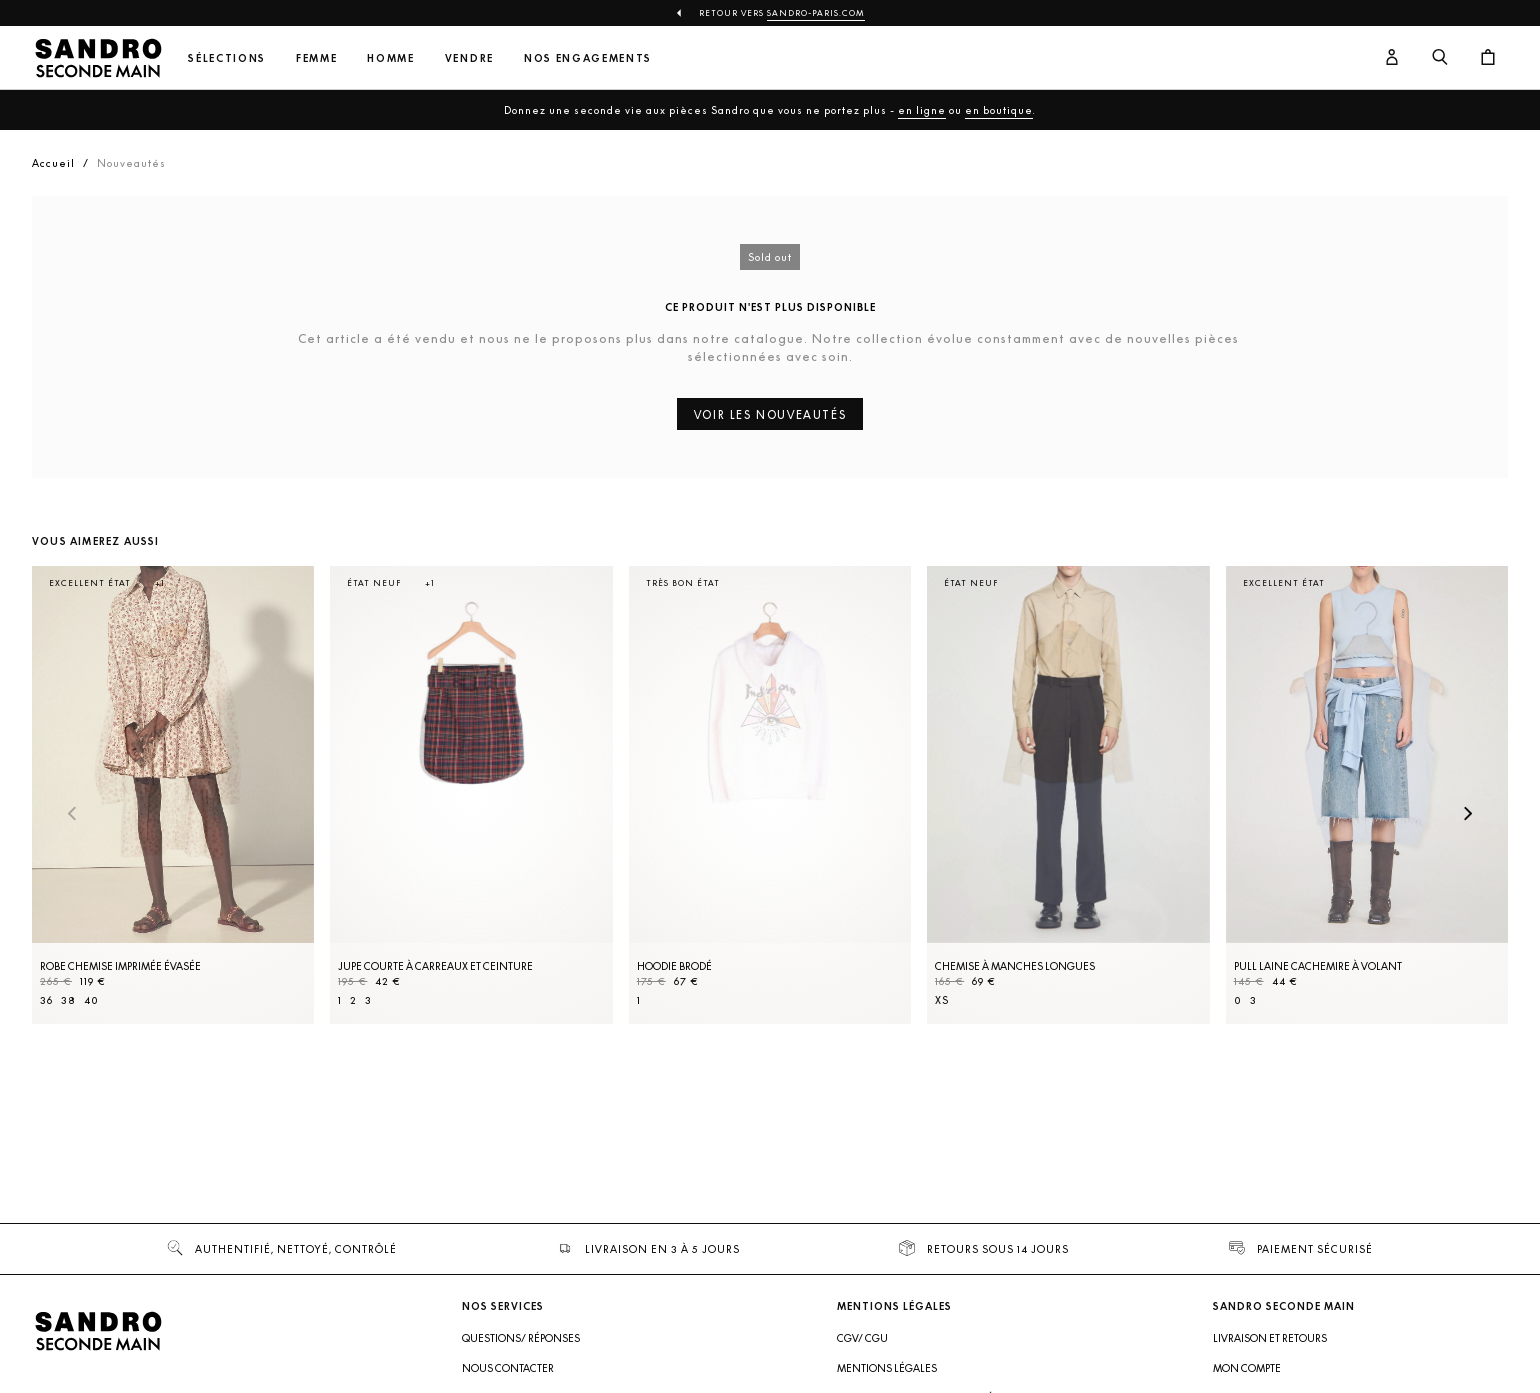  Describe the element at coordinates (922, 110) in the screenshot. I see `en ligne` at that location.